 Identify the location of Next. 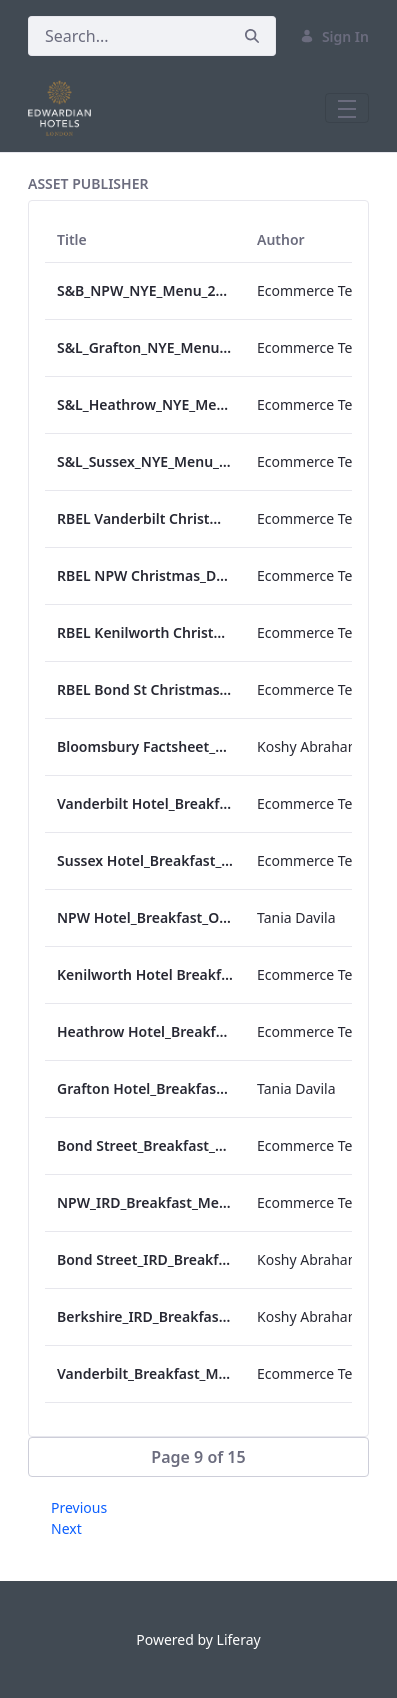
(66, 1528).